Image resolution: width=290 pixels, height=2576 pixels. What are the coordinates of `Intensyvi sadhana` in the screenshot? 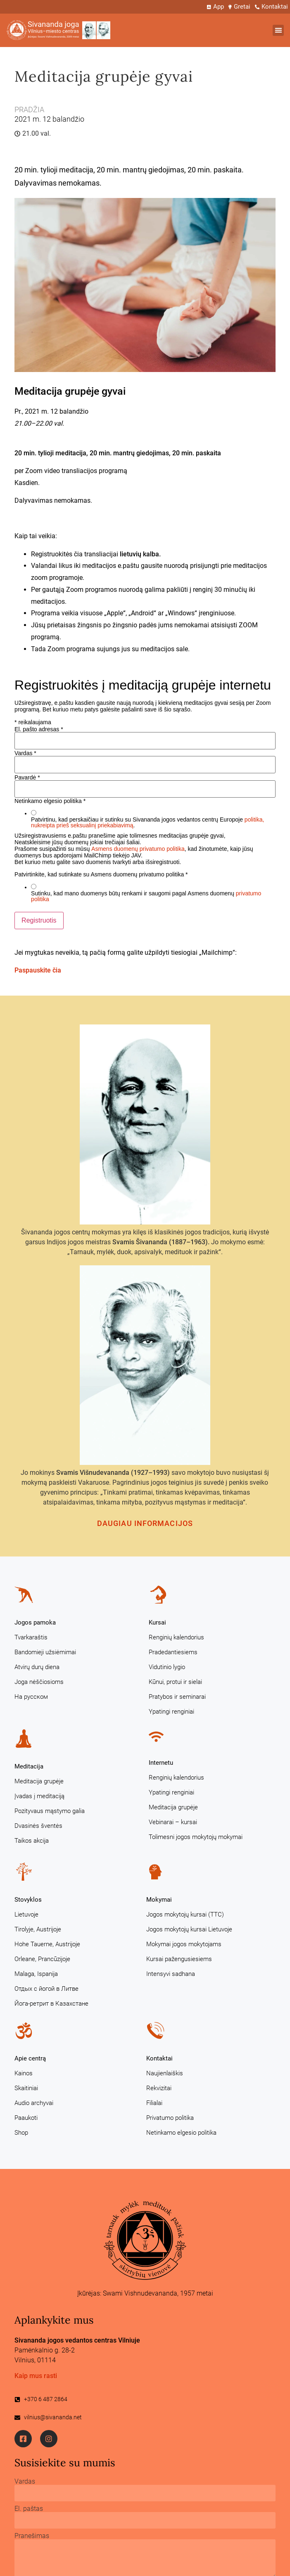 It's located at (170, 1974).